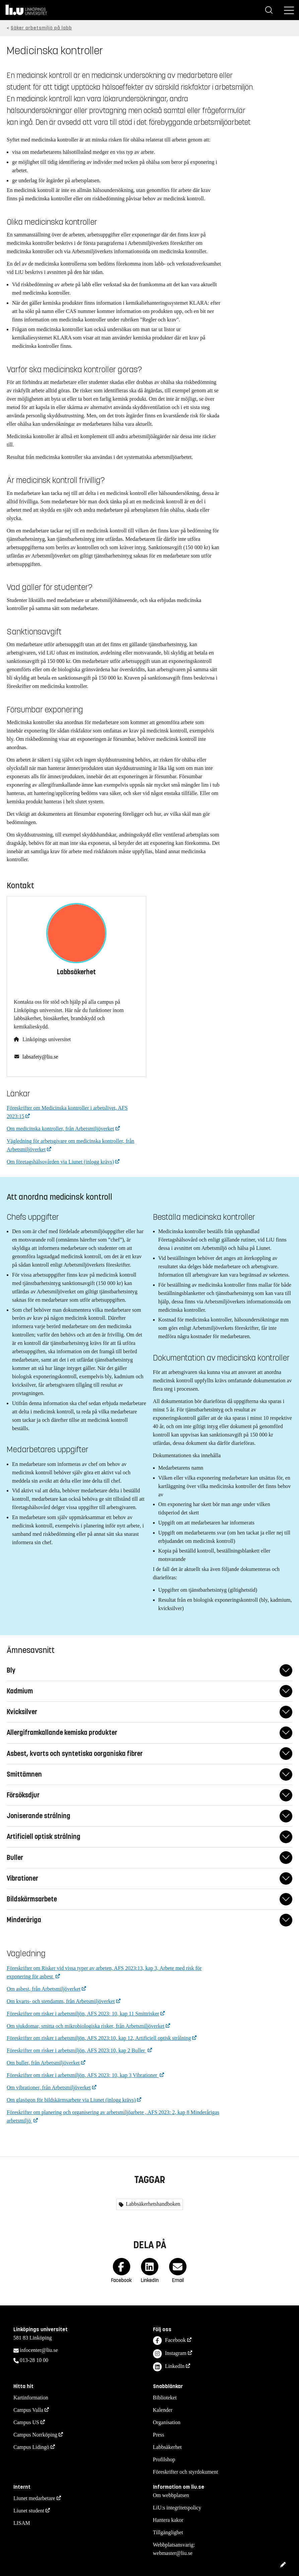  Describe the element at coordinates (171, 2495) in the screenshot. I see `Om webbplatsen` at that location.